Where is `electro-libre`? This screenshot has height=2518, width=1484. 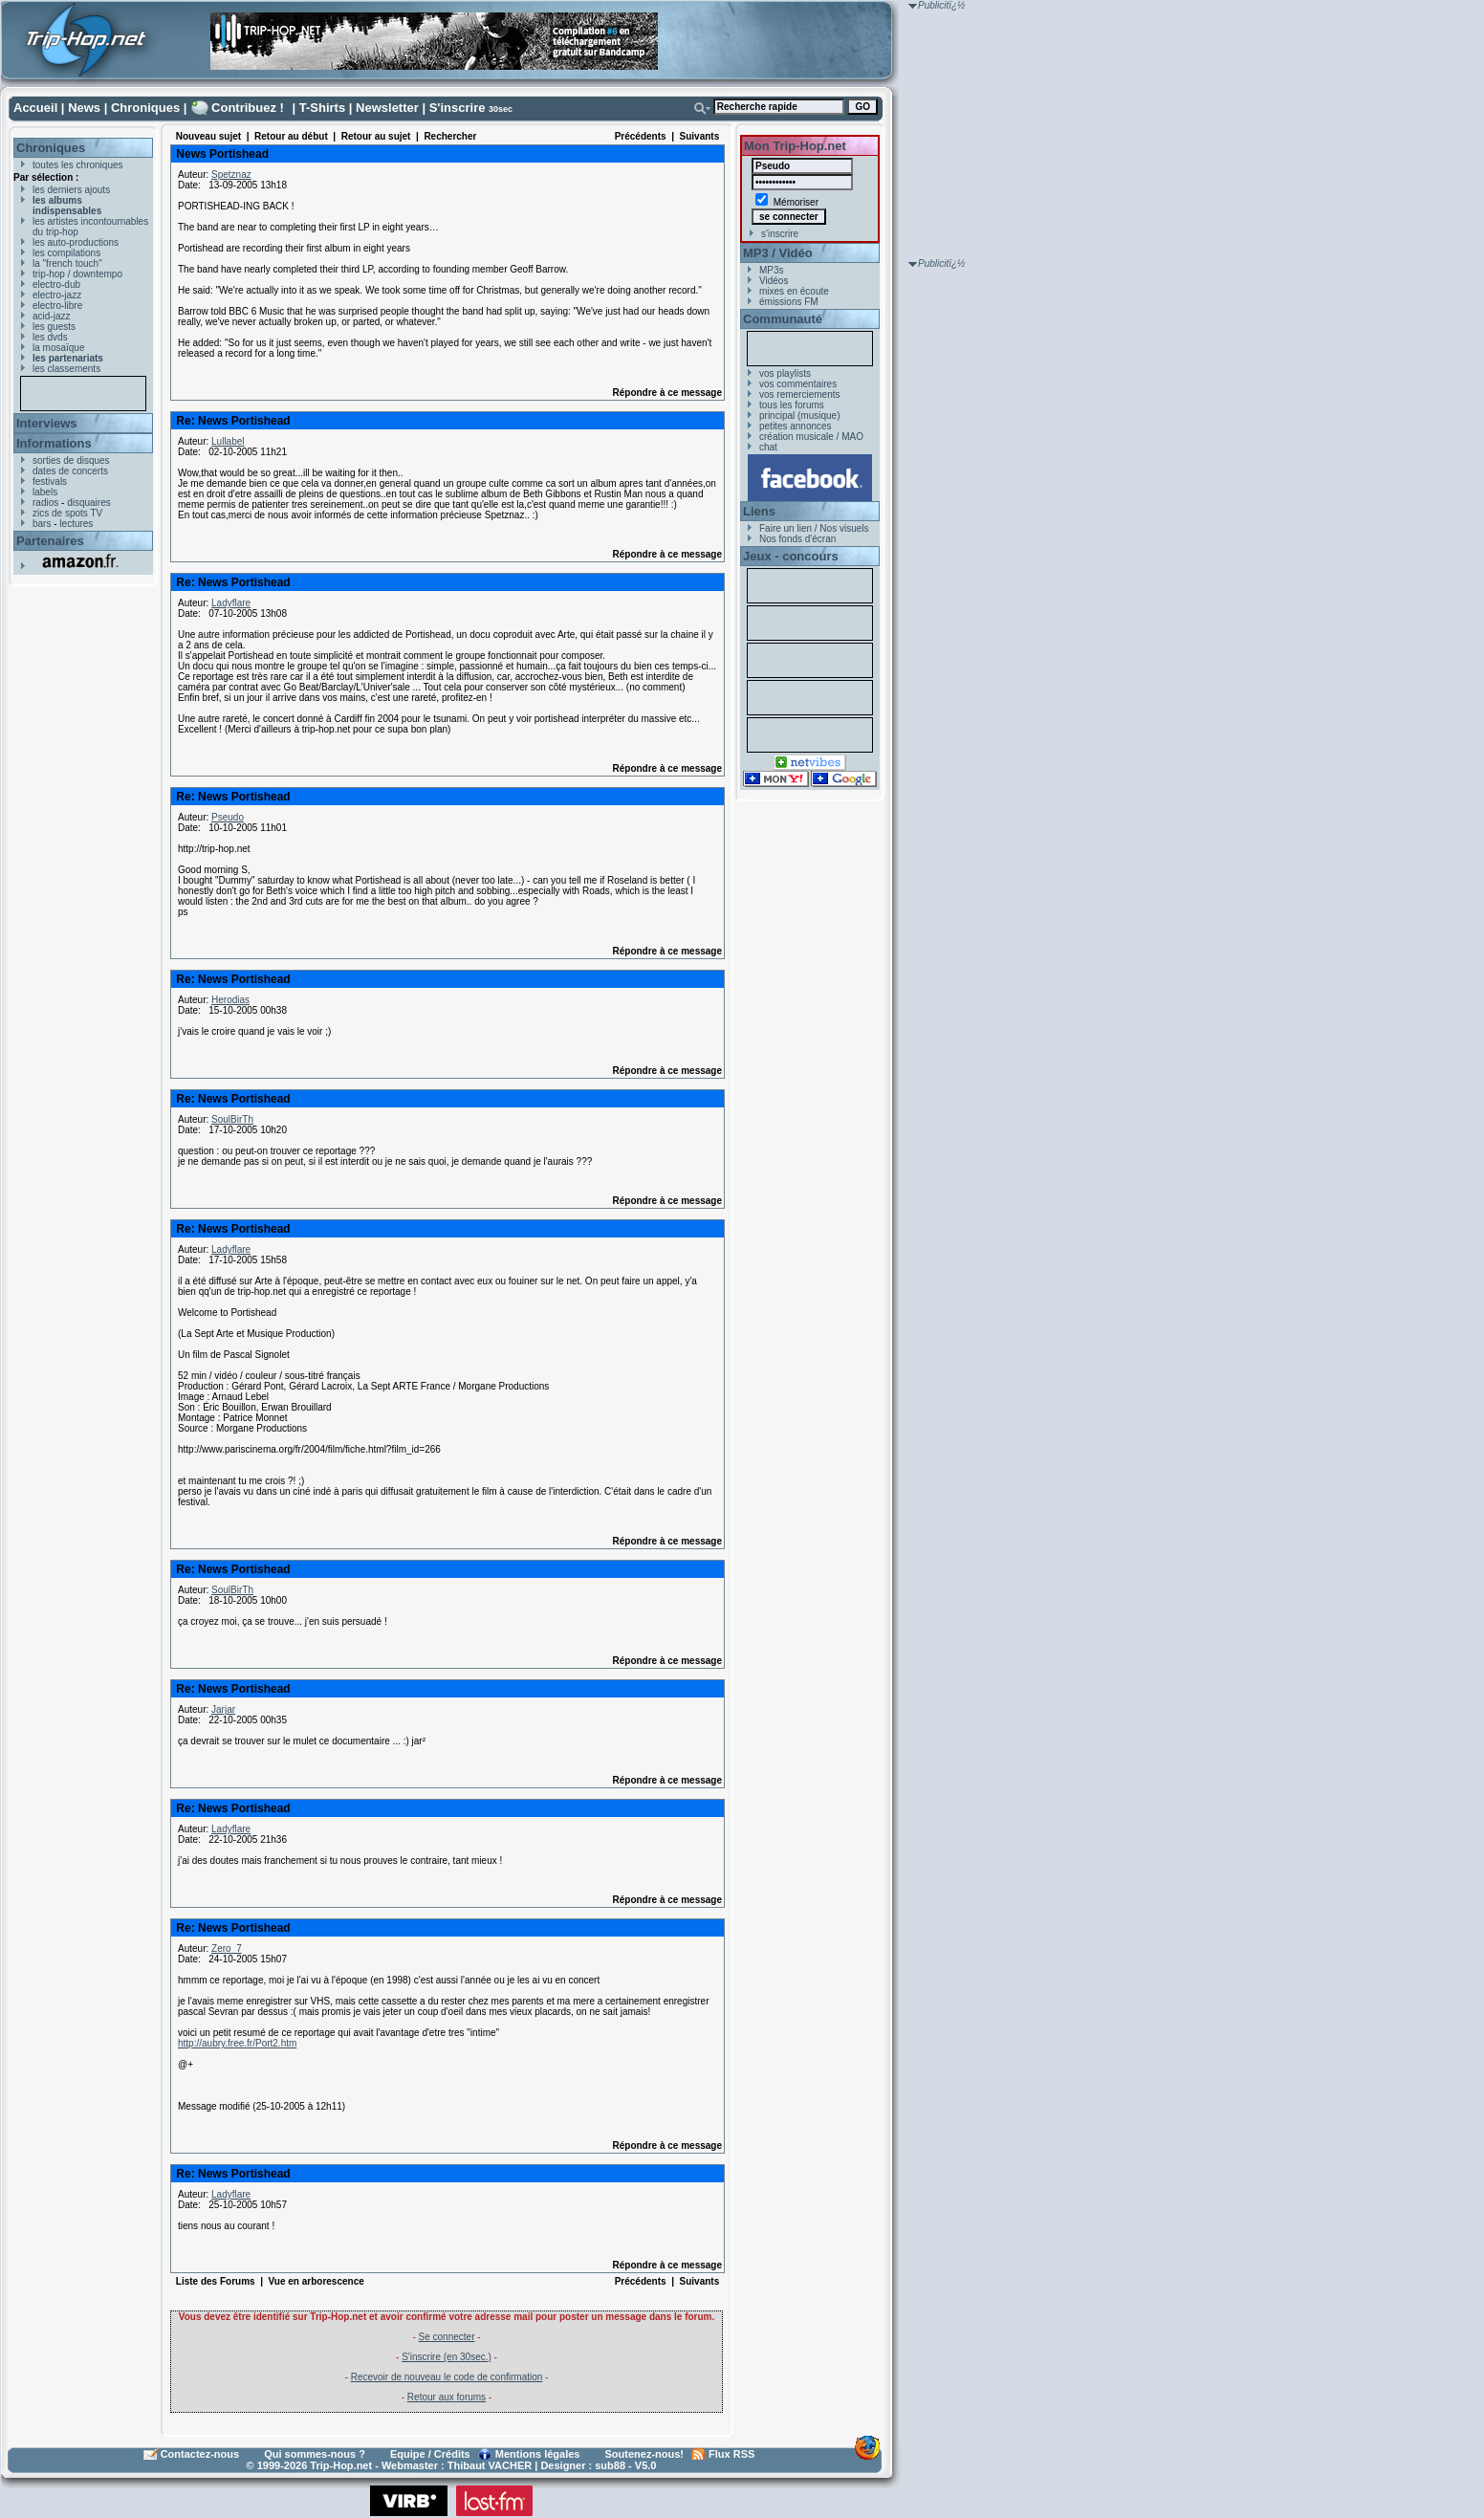 electro-libre is located at coordinates (57, 305).